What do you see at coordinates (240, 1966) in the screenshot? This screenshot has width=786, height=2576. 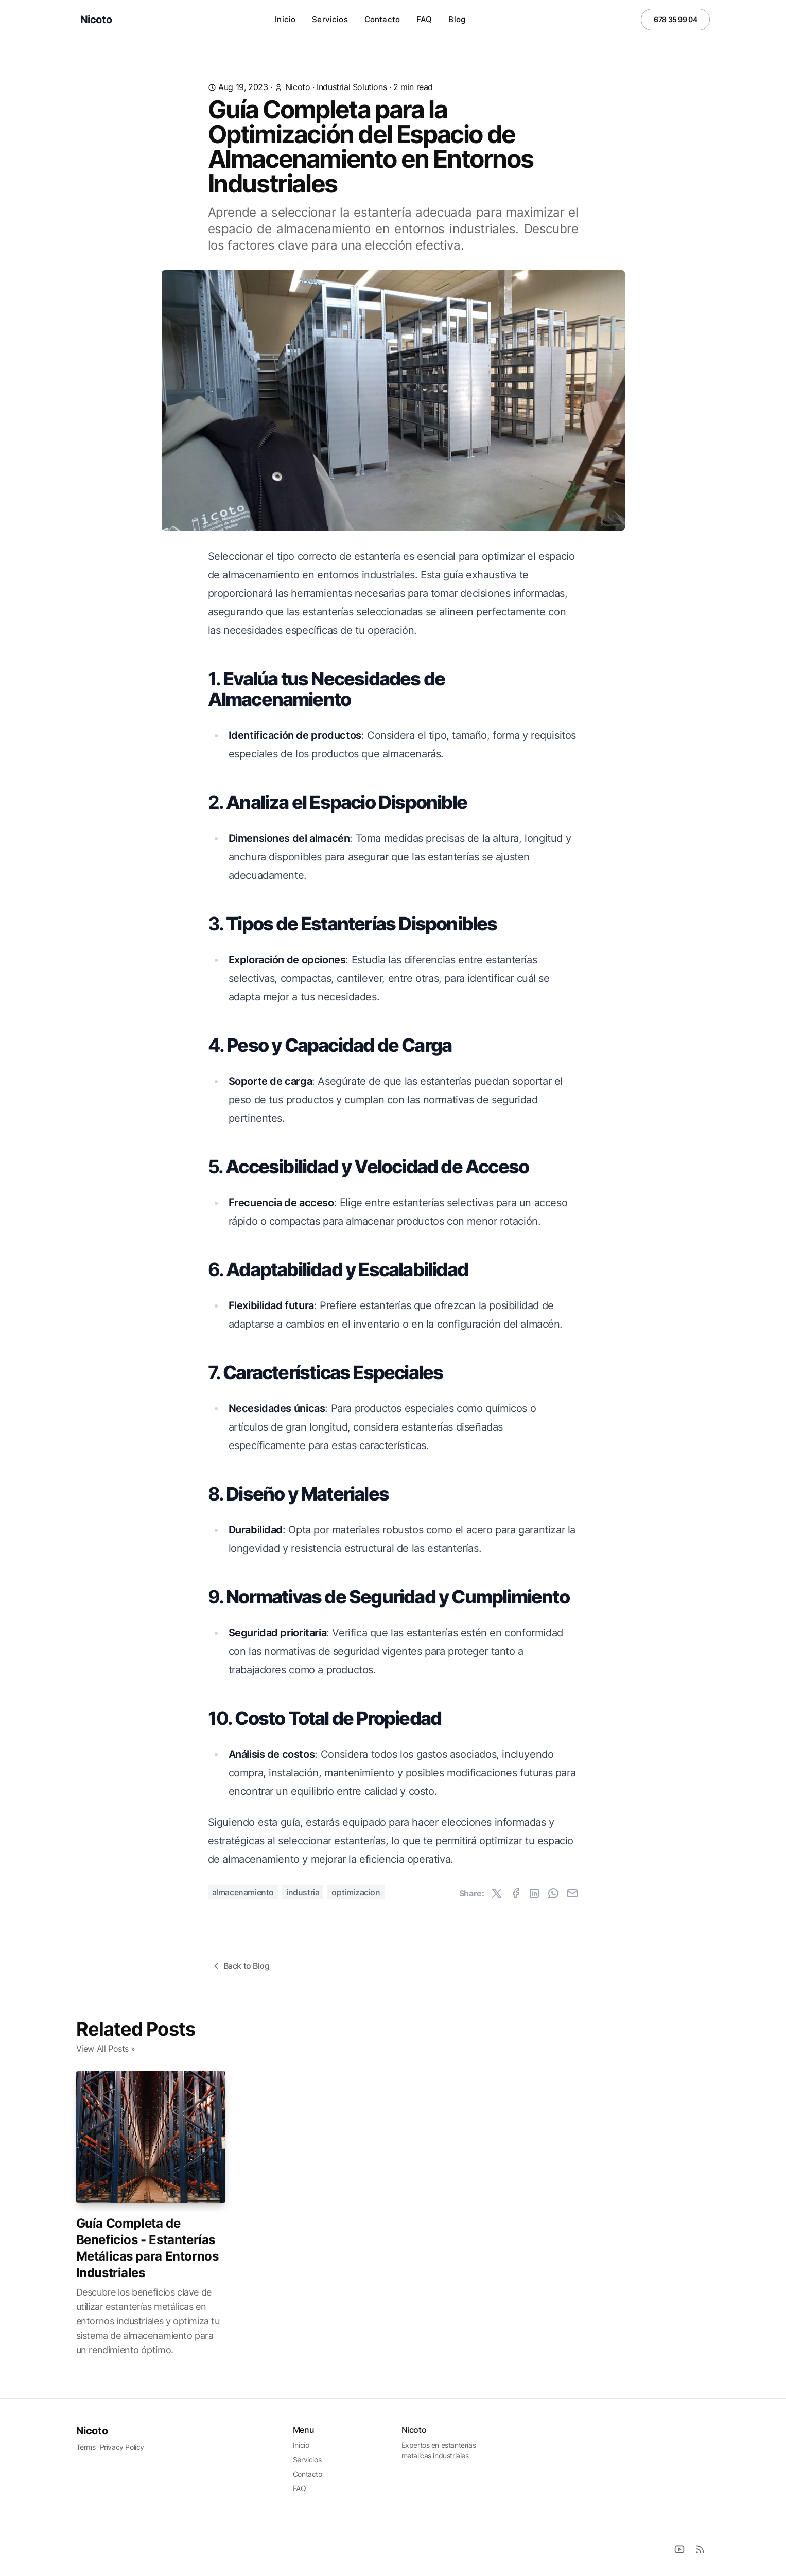 I see `Back to Blog` at bounding box center [240, 1966].